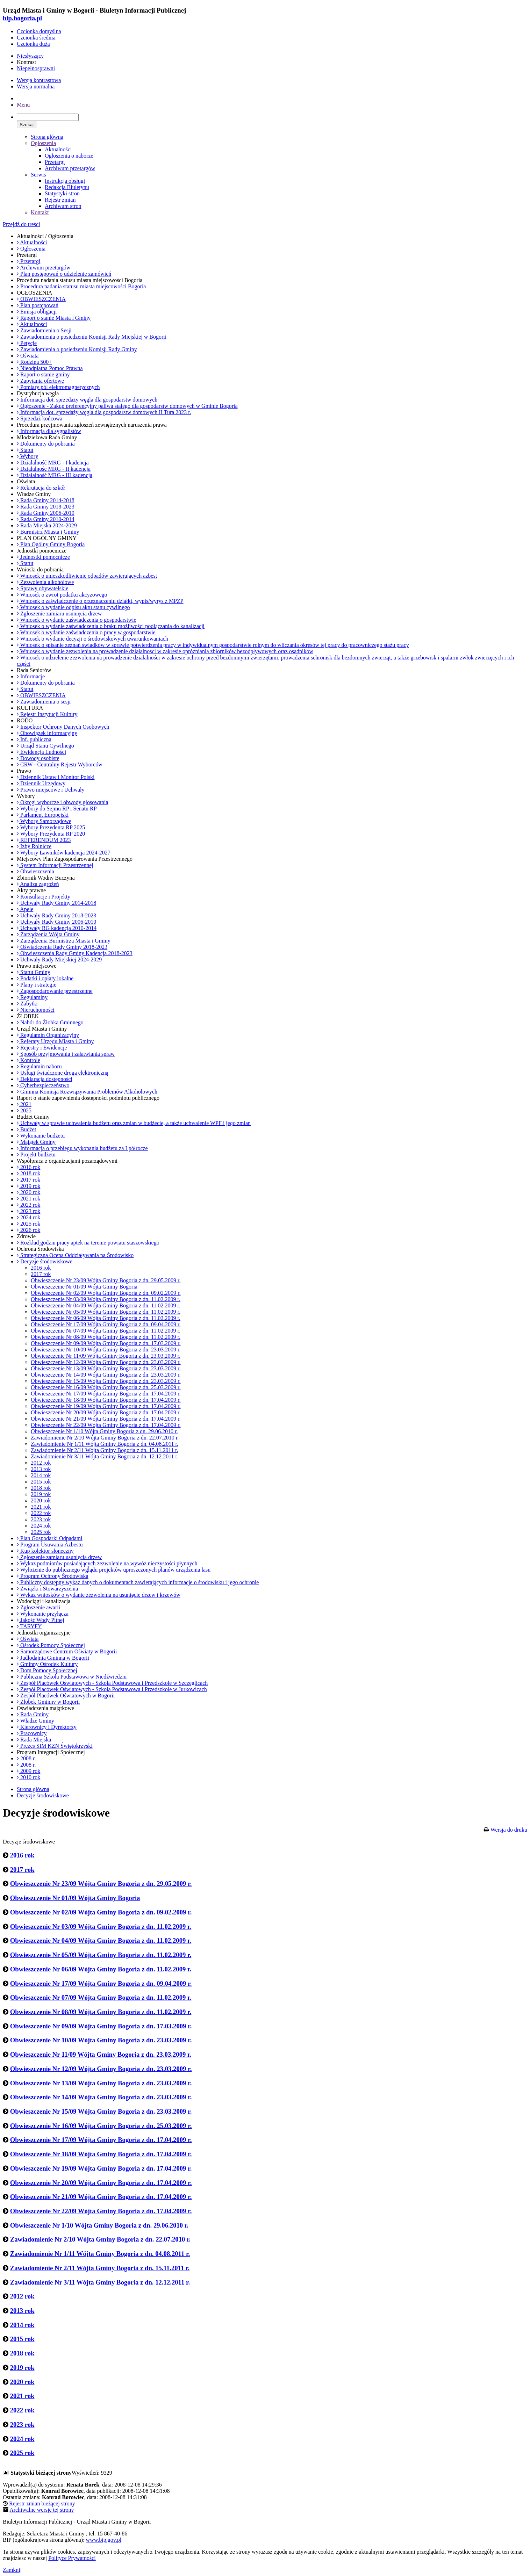  Describe the element at coordinates (106, 1419) in the screenshot. I see `Obwieszczenie Nr 21/09 Wójta Gminy Bogoria z dn. 17.04.2009 r.` at that location.